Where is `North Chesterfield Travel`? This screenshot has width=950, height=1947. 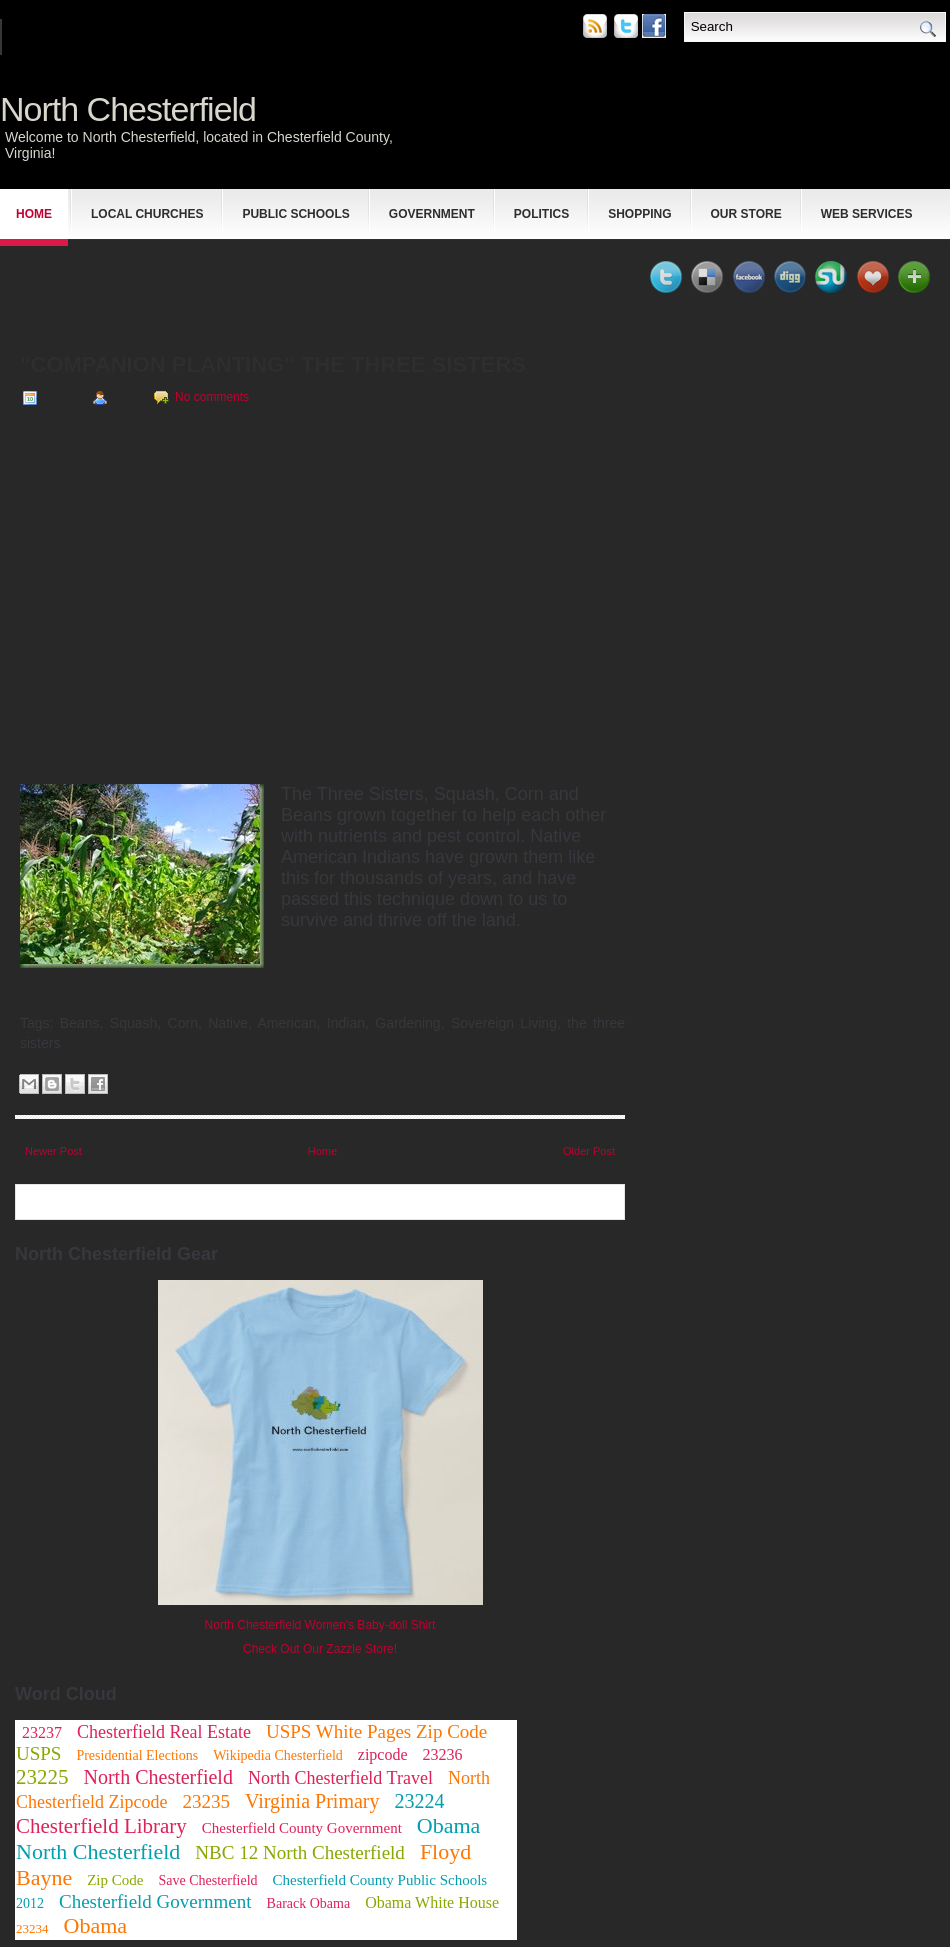 North Chesterfield Travel is located at coordinates (340, 1778).